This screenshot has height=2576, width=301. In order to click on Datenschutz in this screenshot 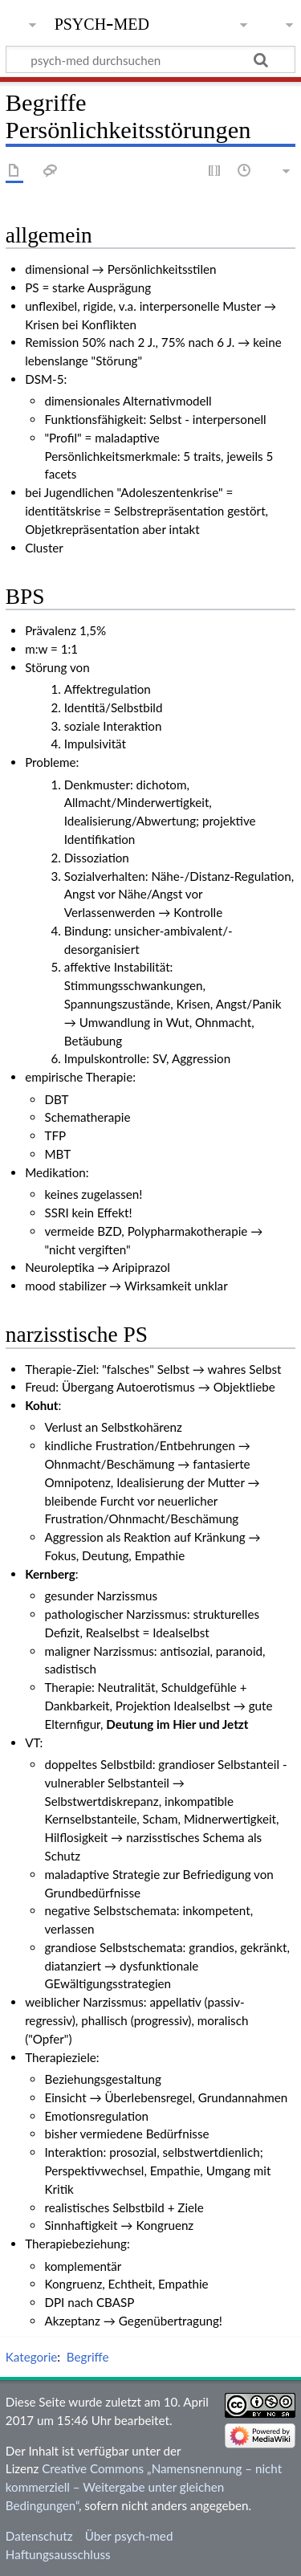, I will do `click(39, 2536)`.